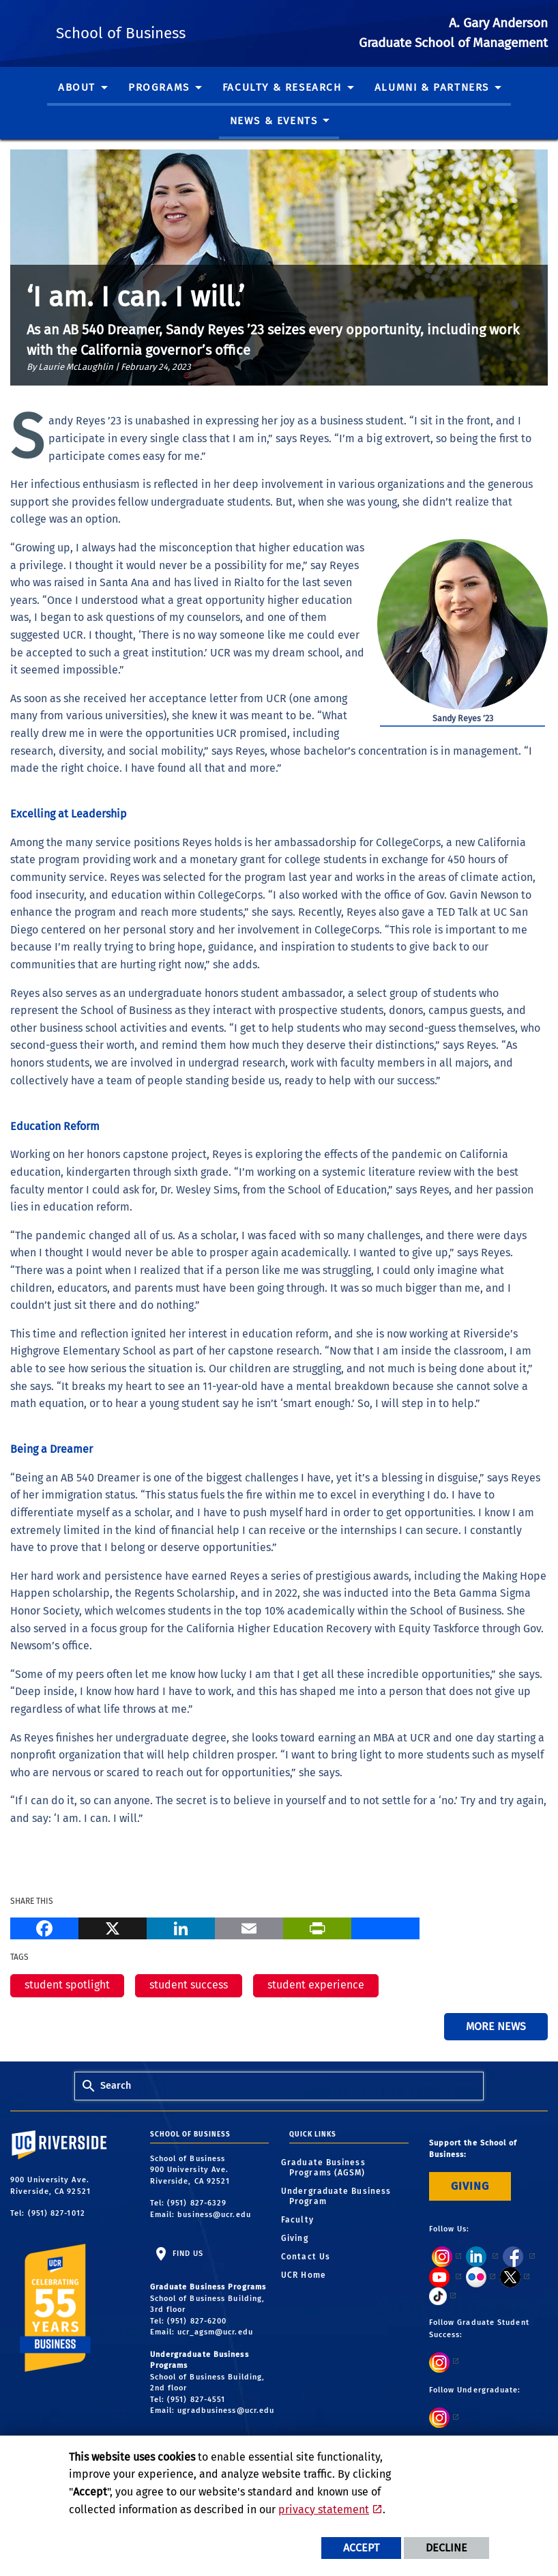 This screenshot has width=558, height=2576. I want to click on News & Events [menuitem], so click(274, 121).